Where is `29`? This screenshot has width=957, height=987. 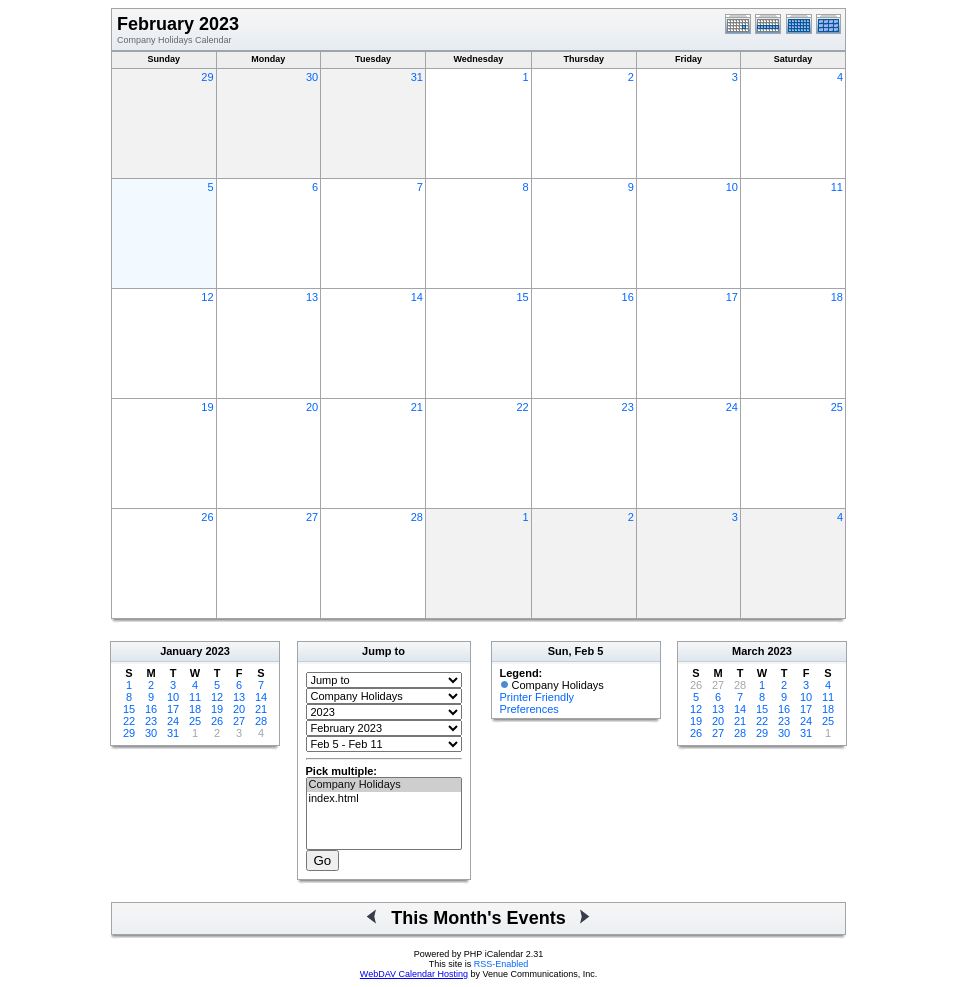 29 is located at coordinates (207, 77).